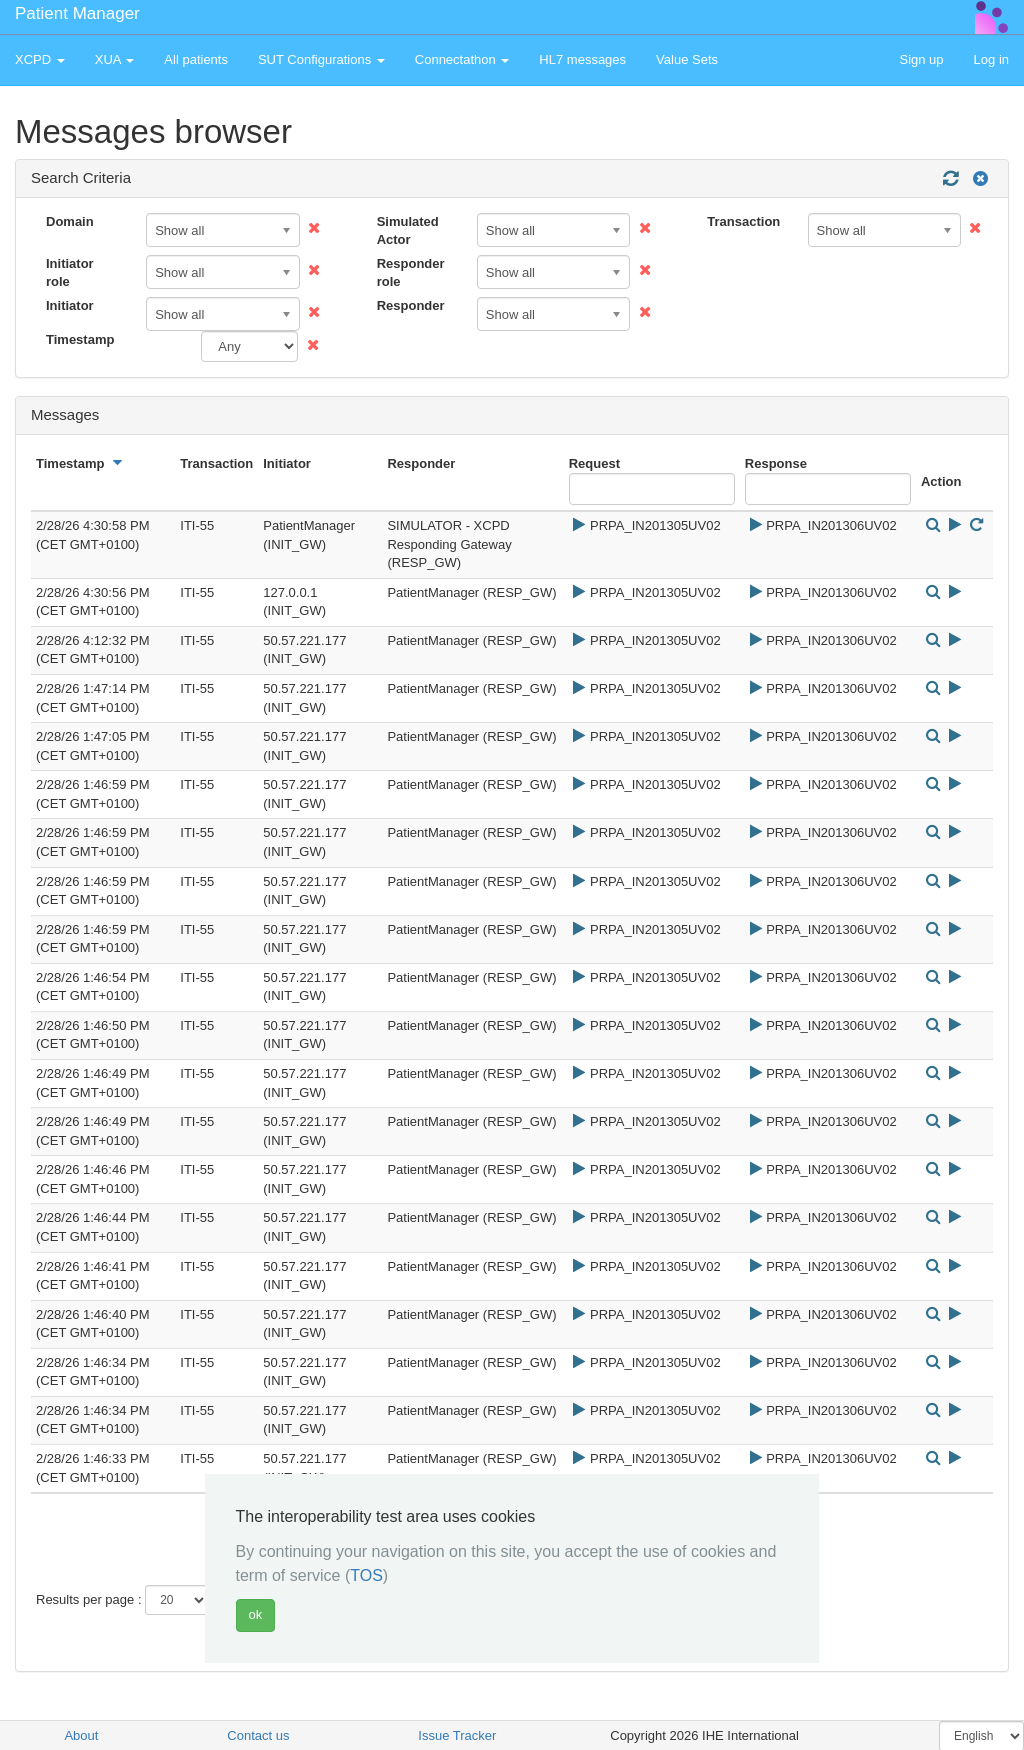  What do you see at coordinates (366, 1575) in the screenshot?
I see `TOS` at bounding box center [366, 1575].